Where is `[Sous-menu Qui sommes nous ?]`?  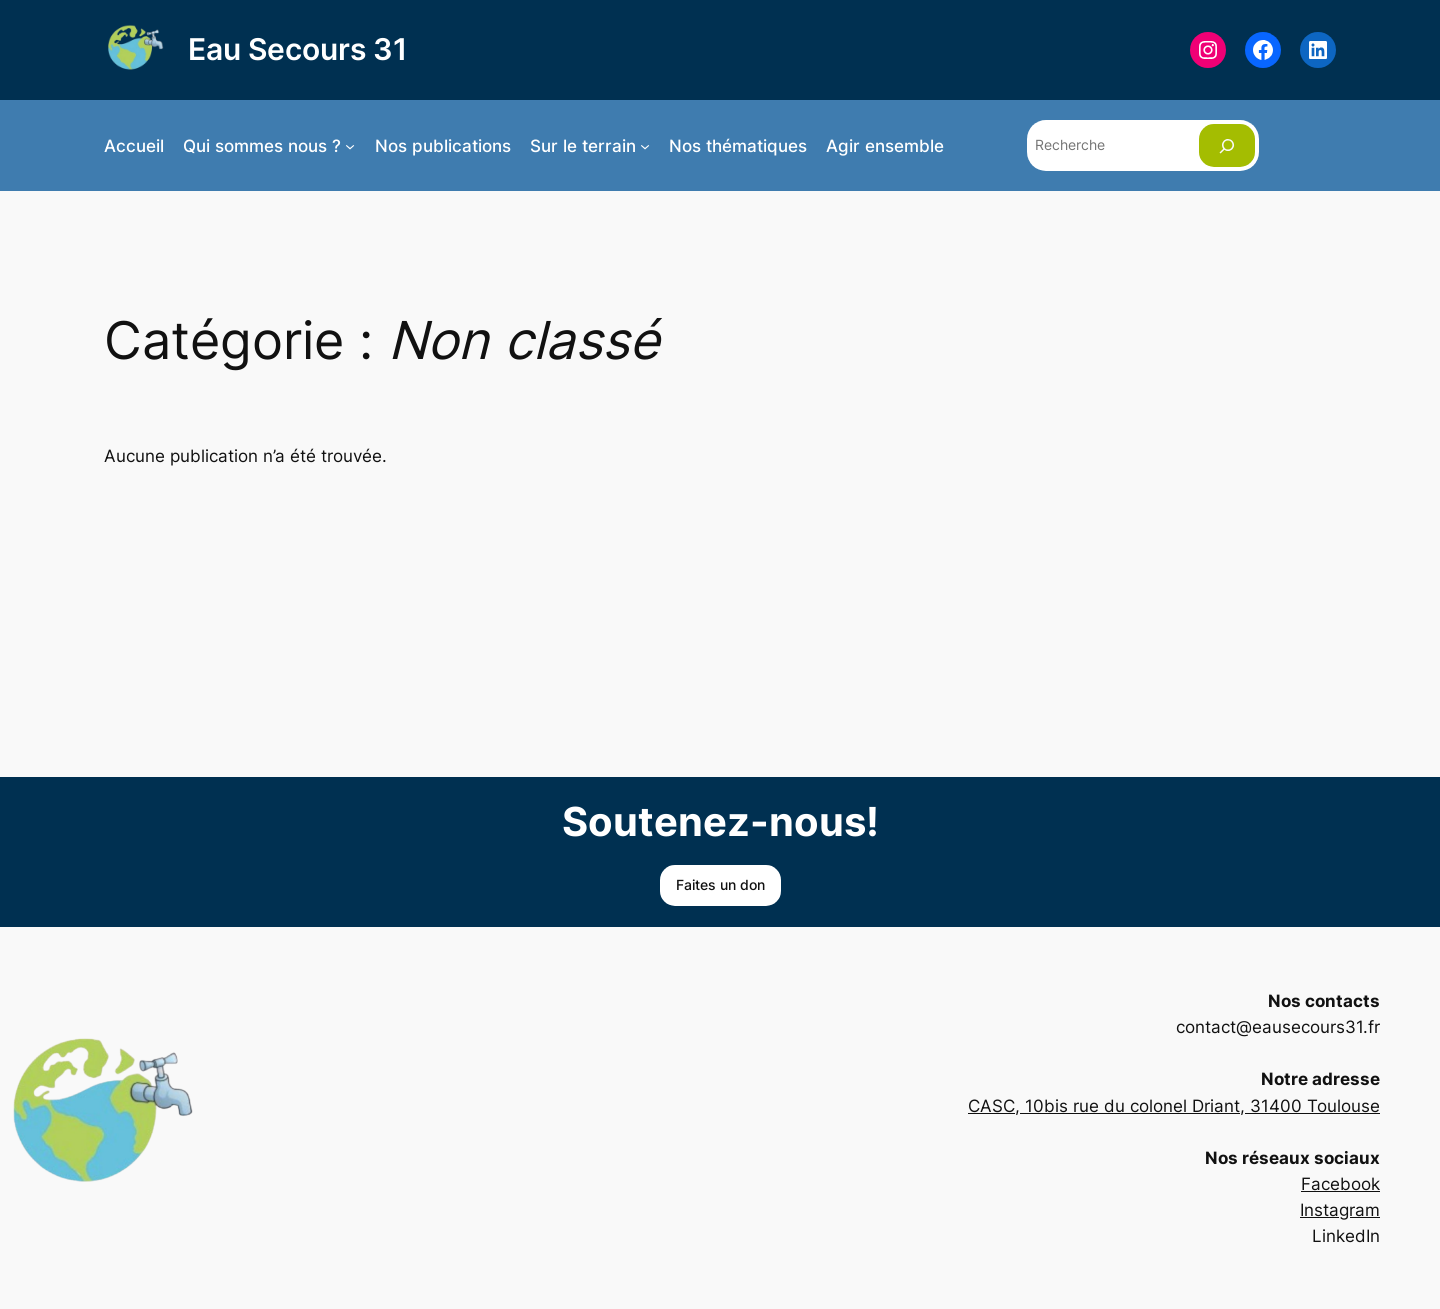 [Sous-menu Qui sommes nous ?] is located at coordinates (350, 146).